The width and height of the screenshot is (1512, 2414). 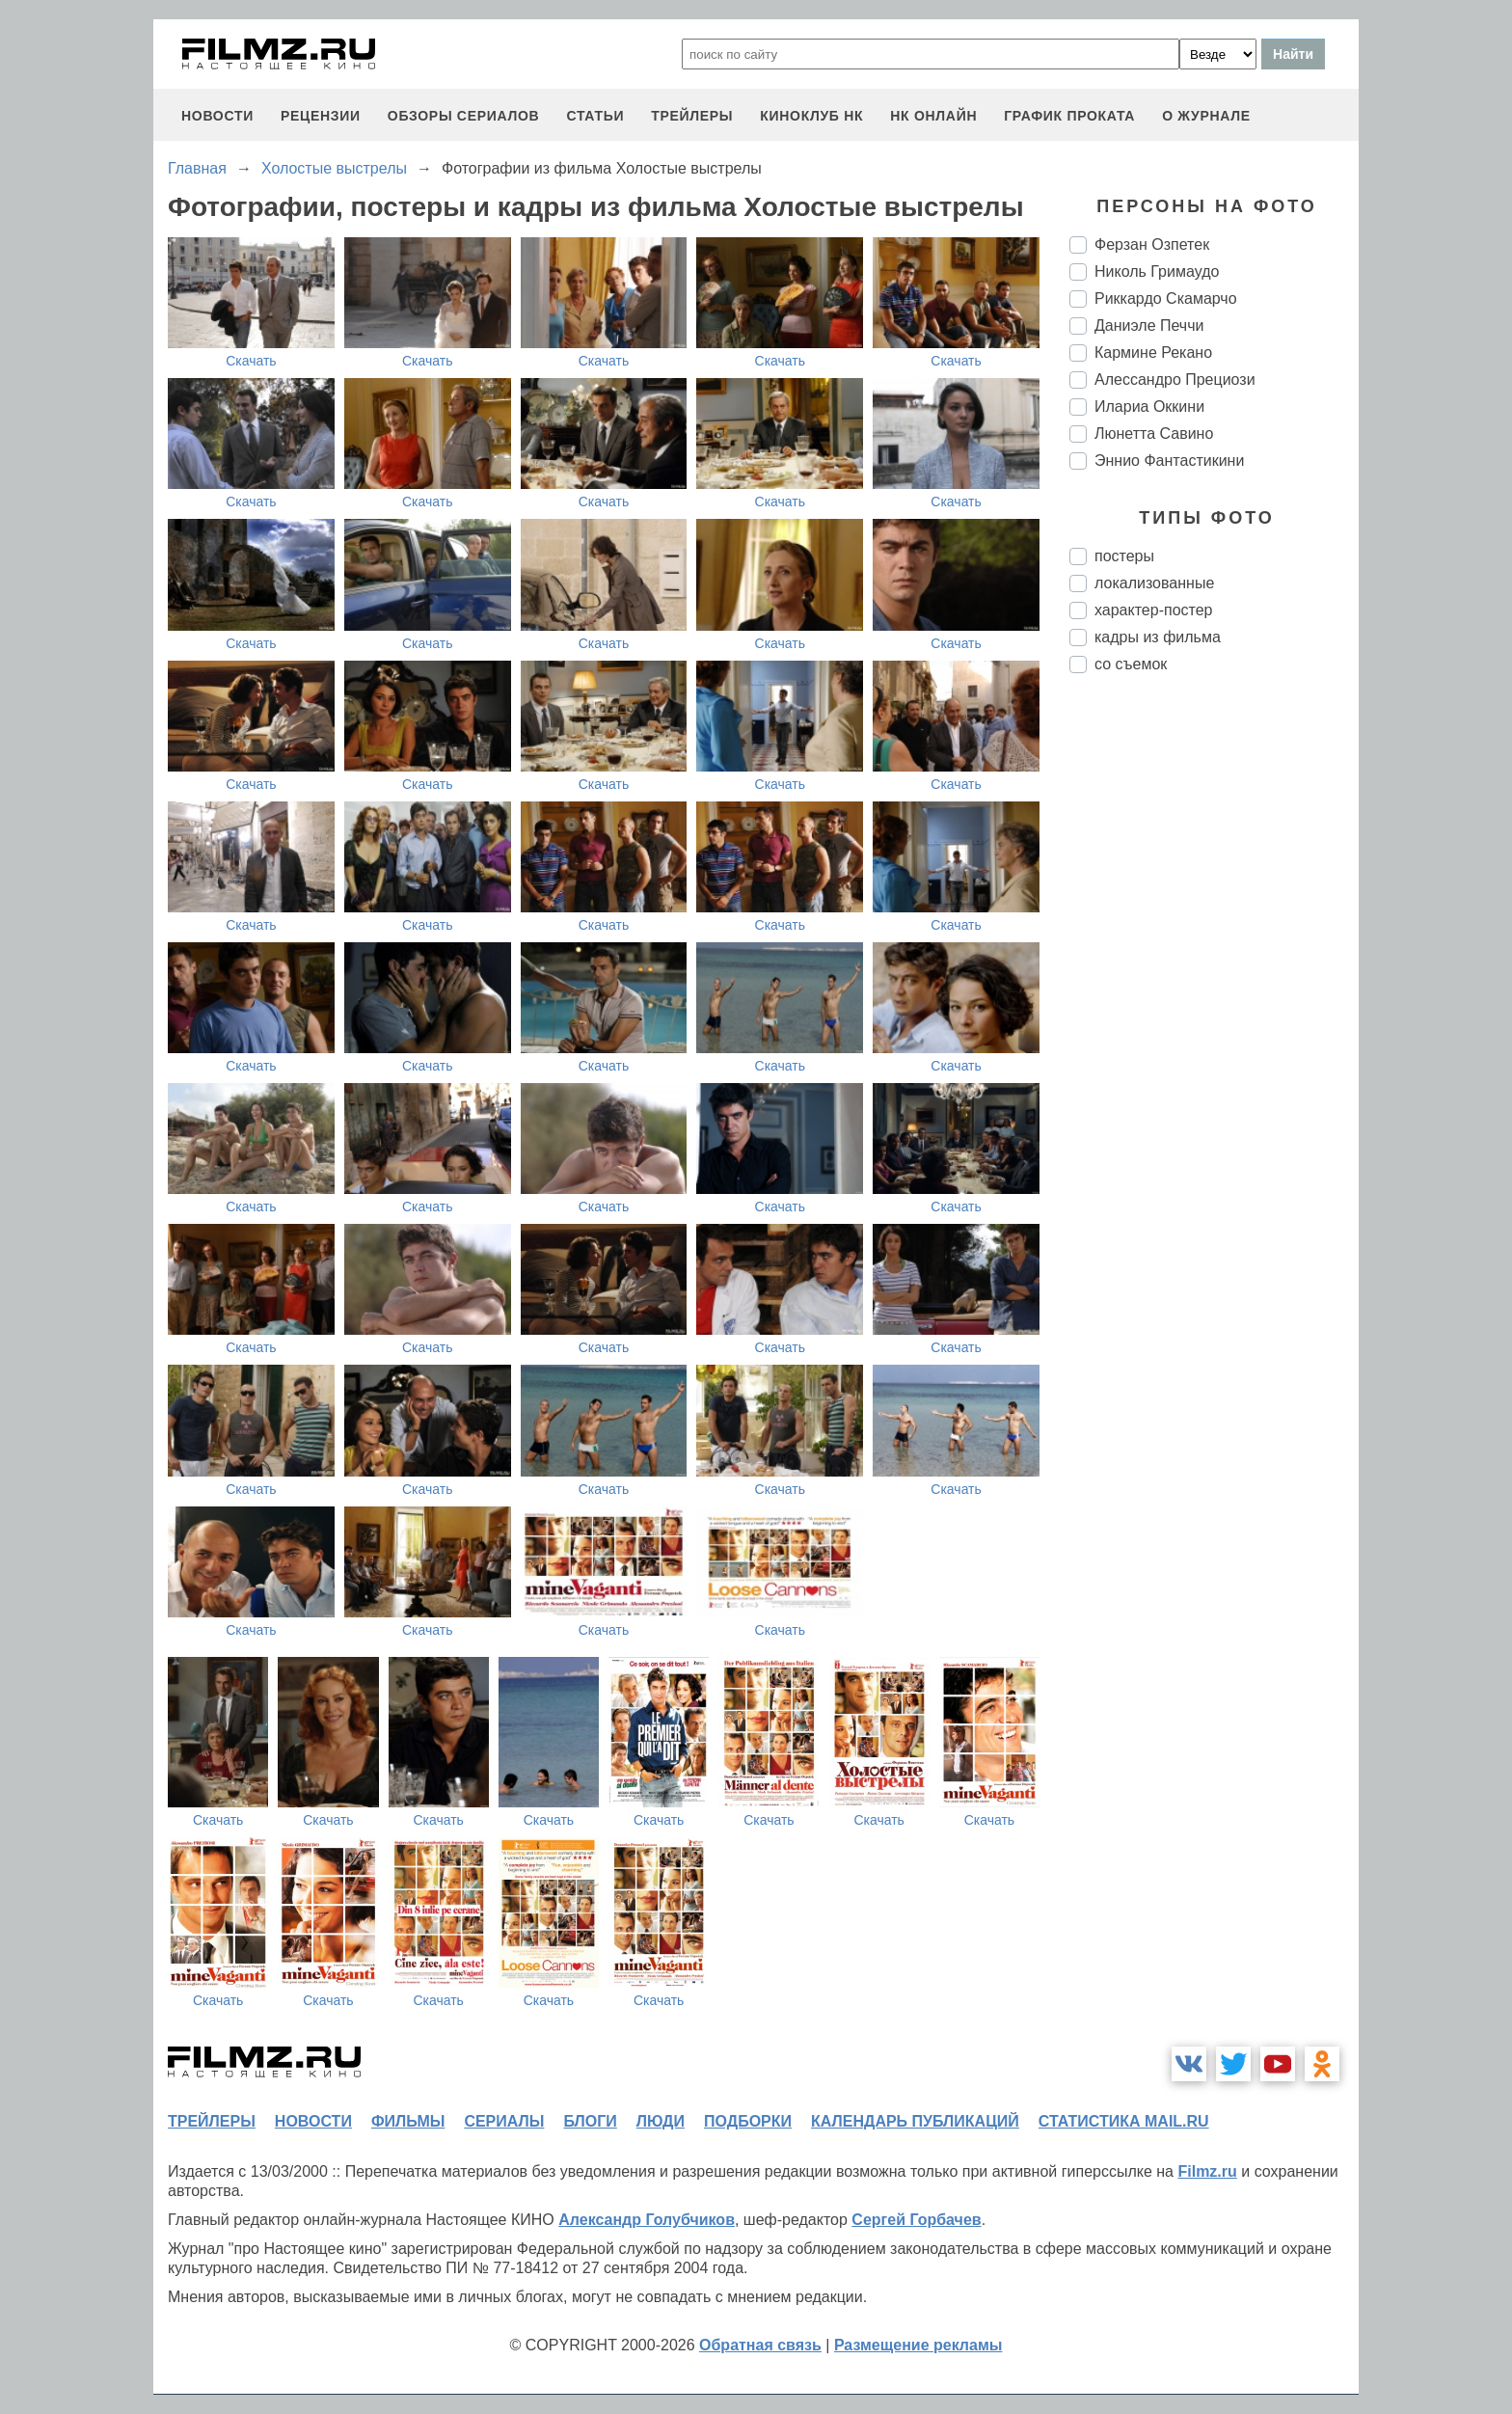 I want to click on киноклуб НК, so click(x=811, y=115).